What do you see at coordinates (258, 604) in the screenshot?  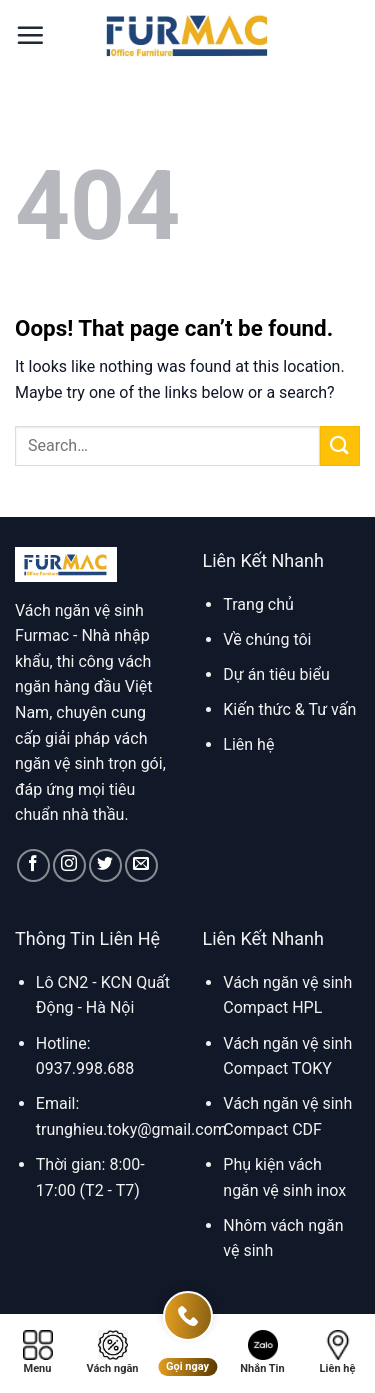 I see `Trang chủ` at bounding box center [258, 604].